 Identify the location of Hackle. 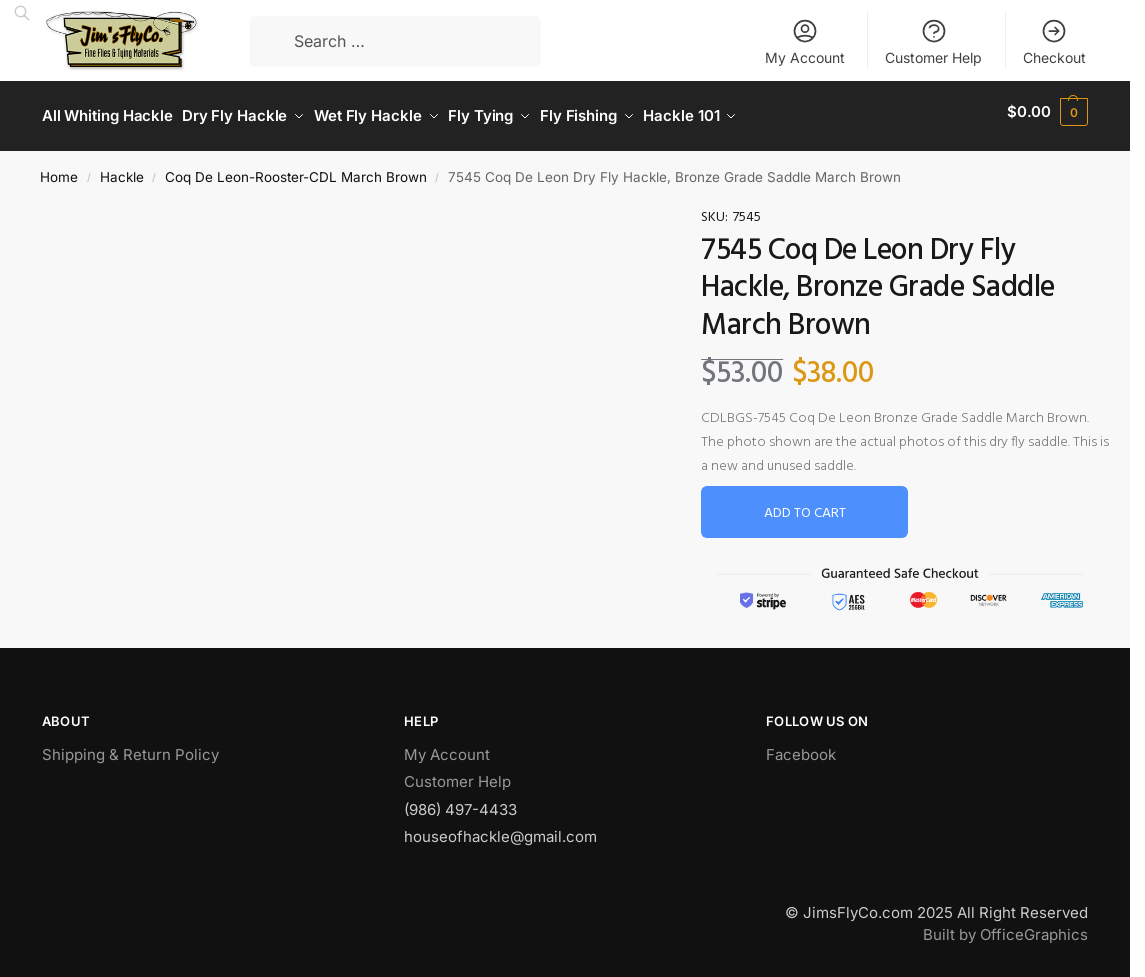
(122, 168).